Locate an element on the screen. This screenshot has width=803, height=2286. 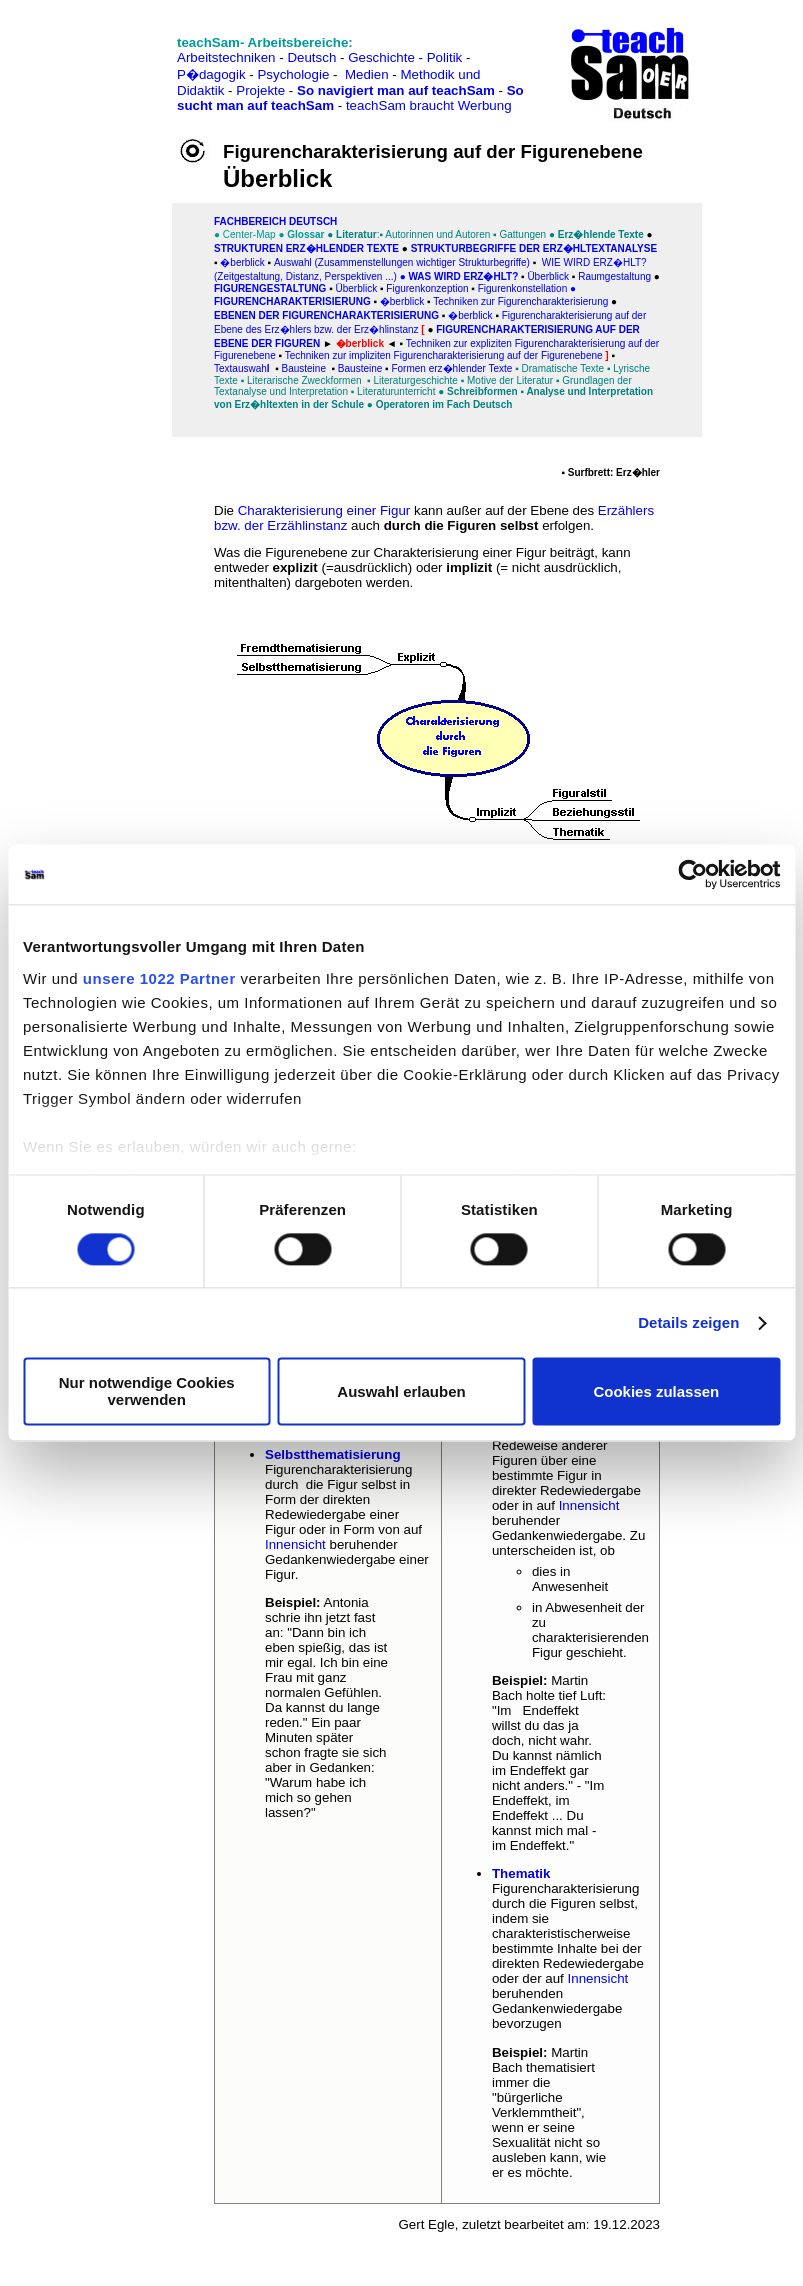
Nur notwendige Cookies verwenden is located at coordinates (147, 1392).